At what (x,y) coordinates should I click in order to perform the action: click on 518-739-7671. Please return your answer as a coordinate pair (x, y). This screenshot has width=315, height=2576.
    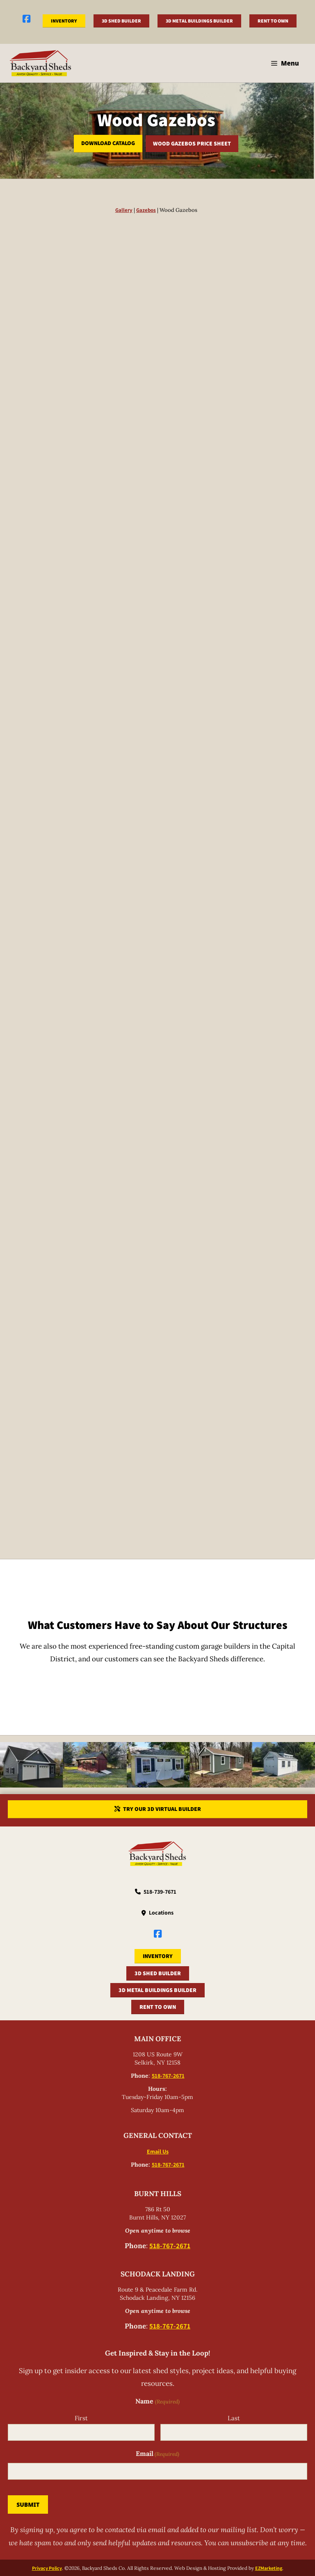
    Looking at the image, I should click on (160, 1891).